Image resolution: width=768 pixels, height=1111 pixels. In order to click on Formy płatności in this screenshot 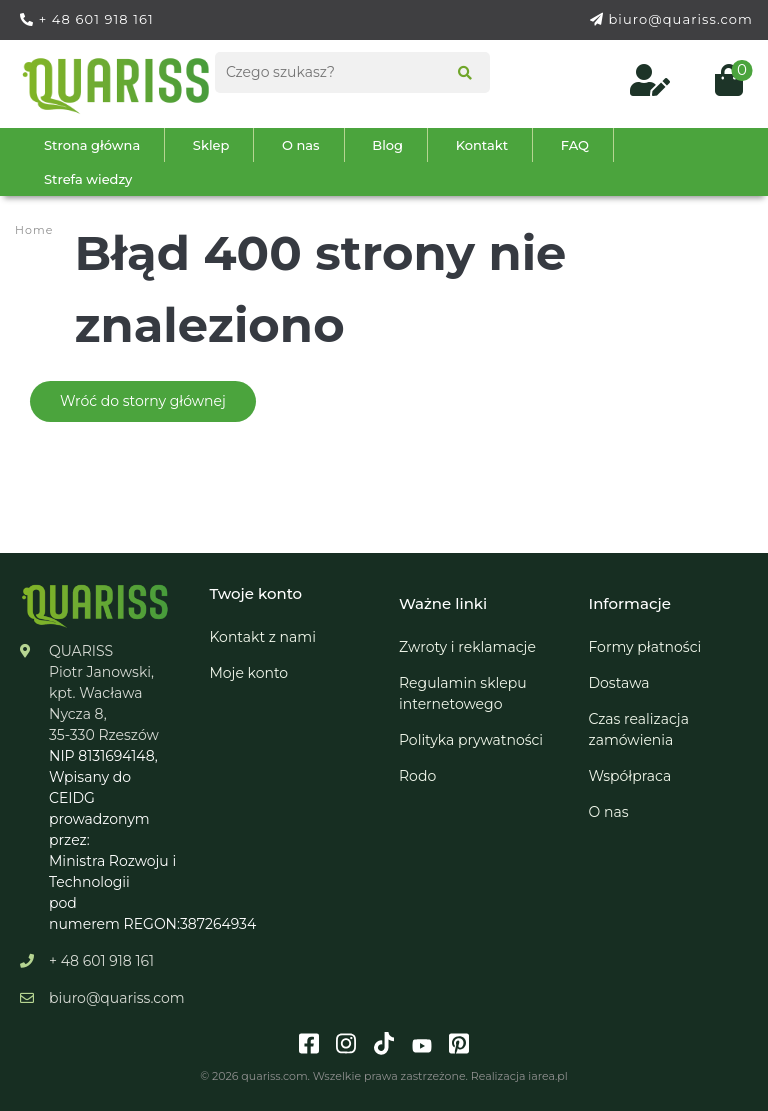, I will do `click(645, 647)`.